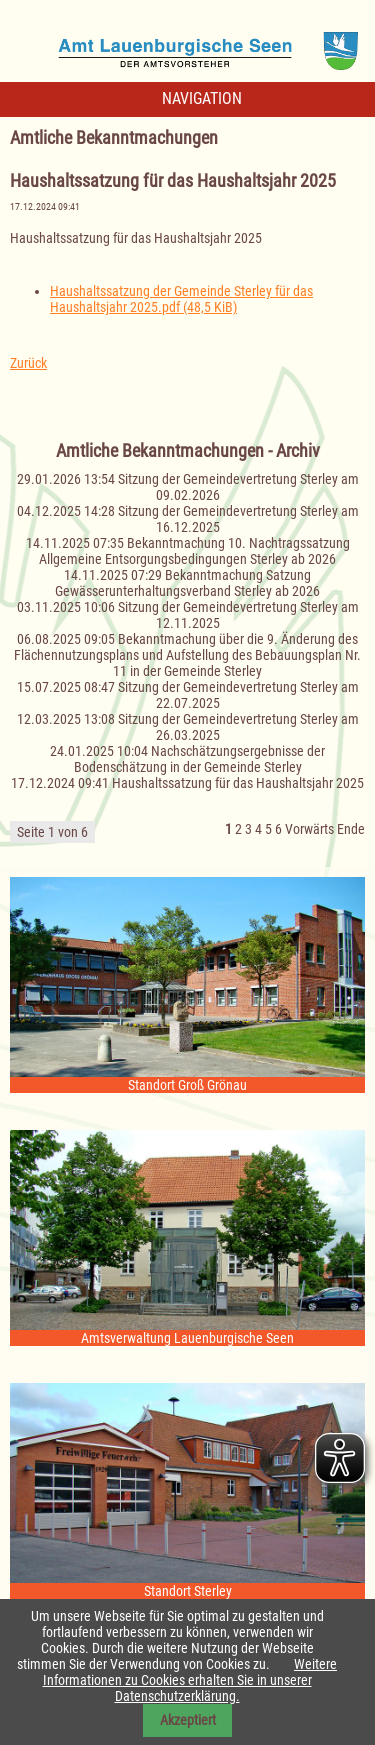 This screenshot has height=1745, width=375. Describe the element at coordinates (309, 829) in the screenshot. I see `Vorwärts` at that location.